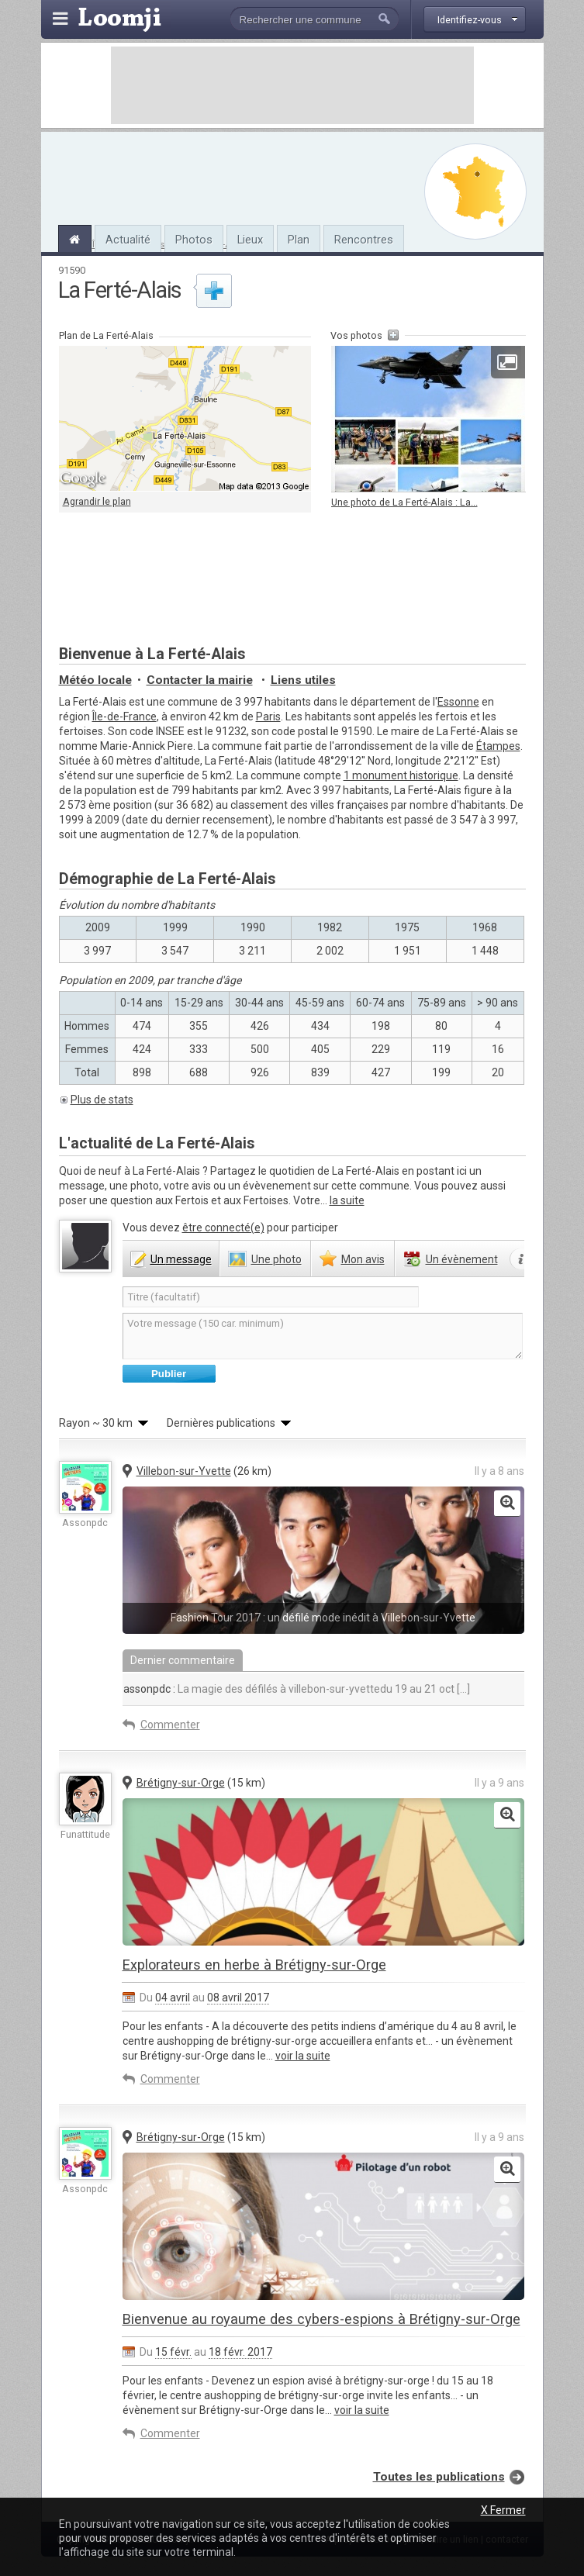  Describe the element at coordinates (503, 2510) in the screenshot. I see `X Fermer` at that location.